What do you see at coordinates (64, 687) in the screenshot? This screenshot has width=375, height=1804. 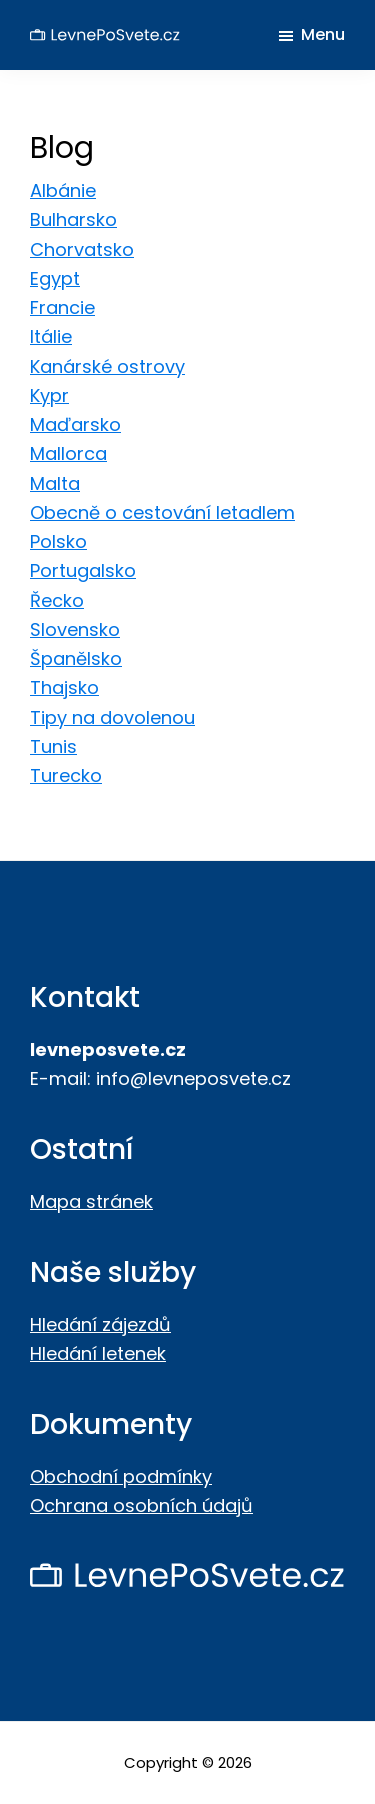 I see `Thajsko` at bounding box center [64, 687].